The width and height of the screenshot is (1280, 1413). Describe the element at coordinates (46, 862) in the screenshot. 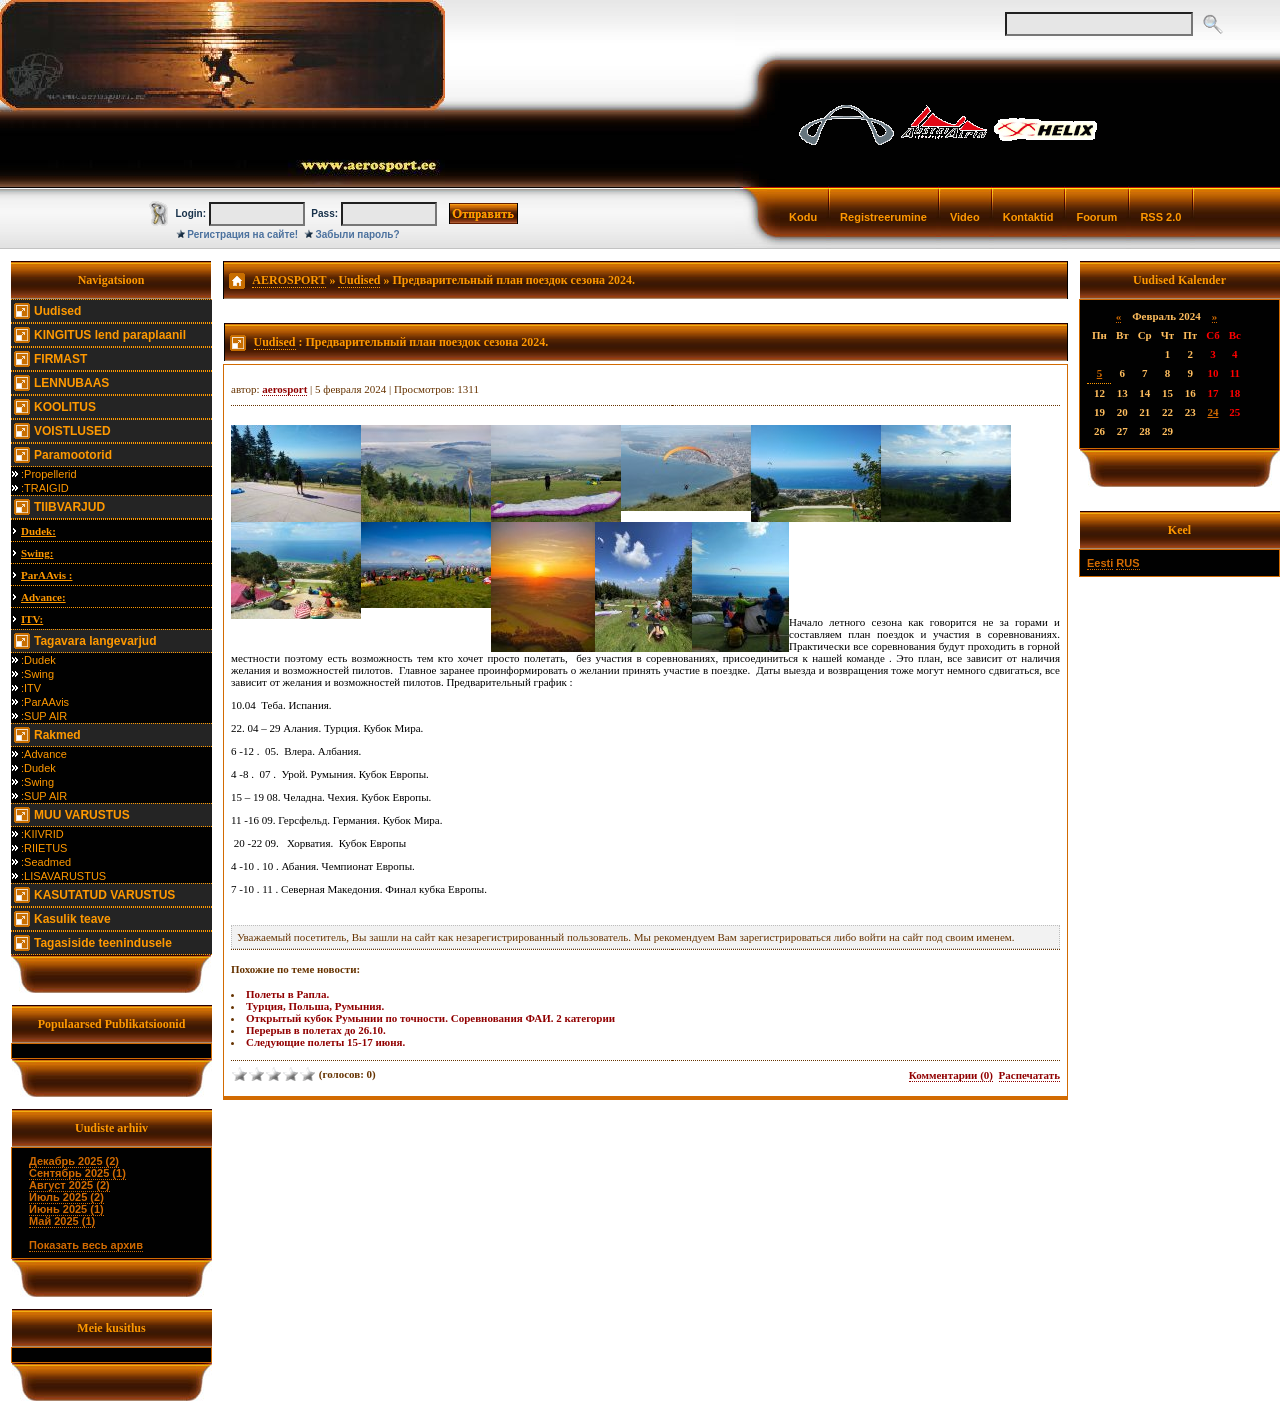

I see `:Seadmed` at that location.